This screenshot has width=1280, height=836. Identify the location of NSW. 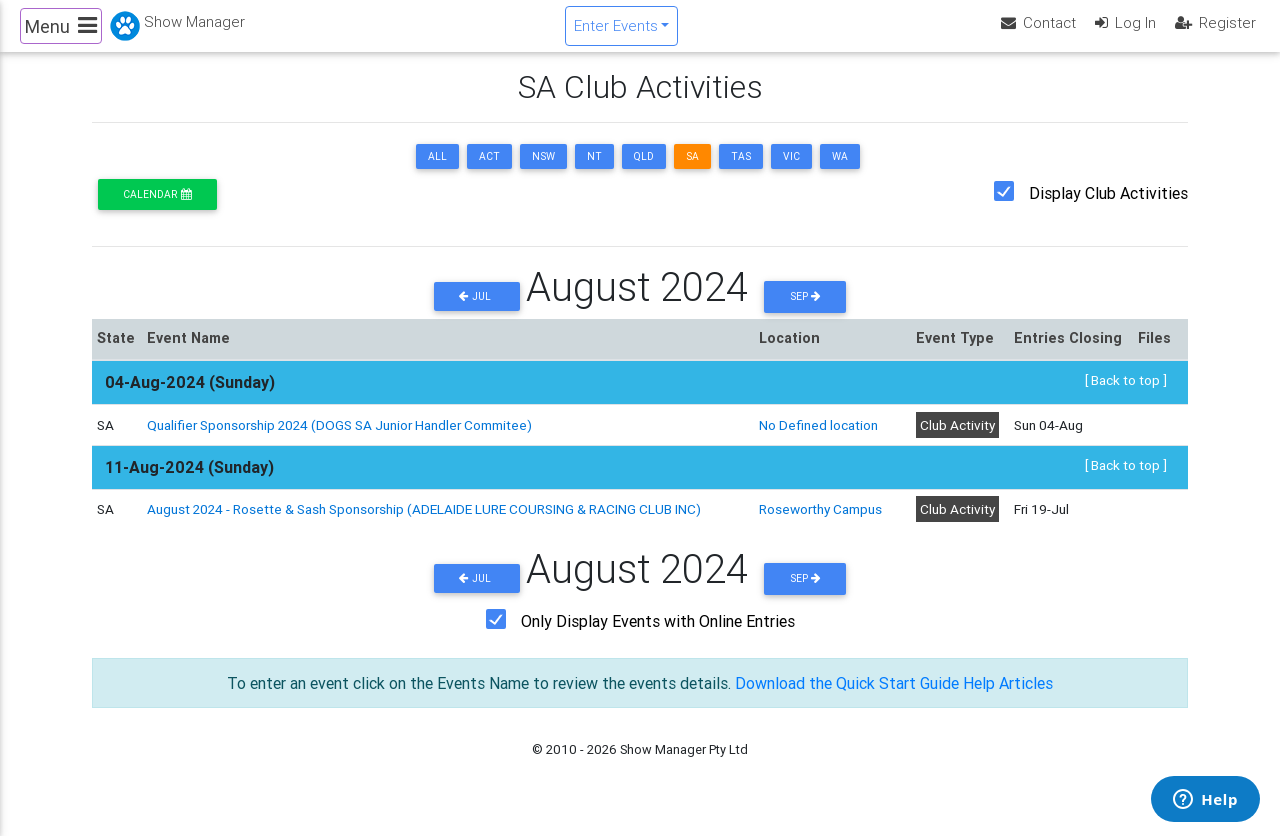
(543, 173).